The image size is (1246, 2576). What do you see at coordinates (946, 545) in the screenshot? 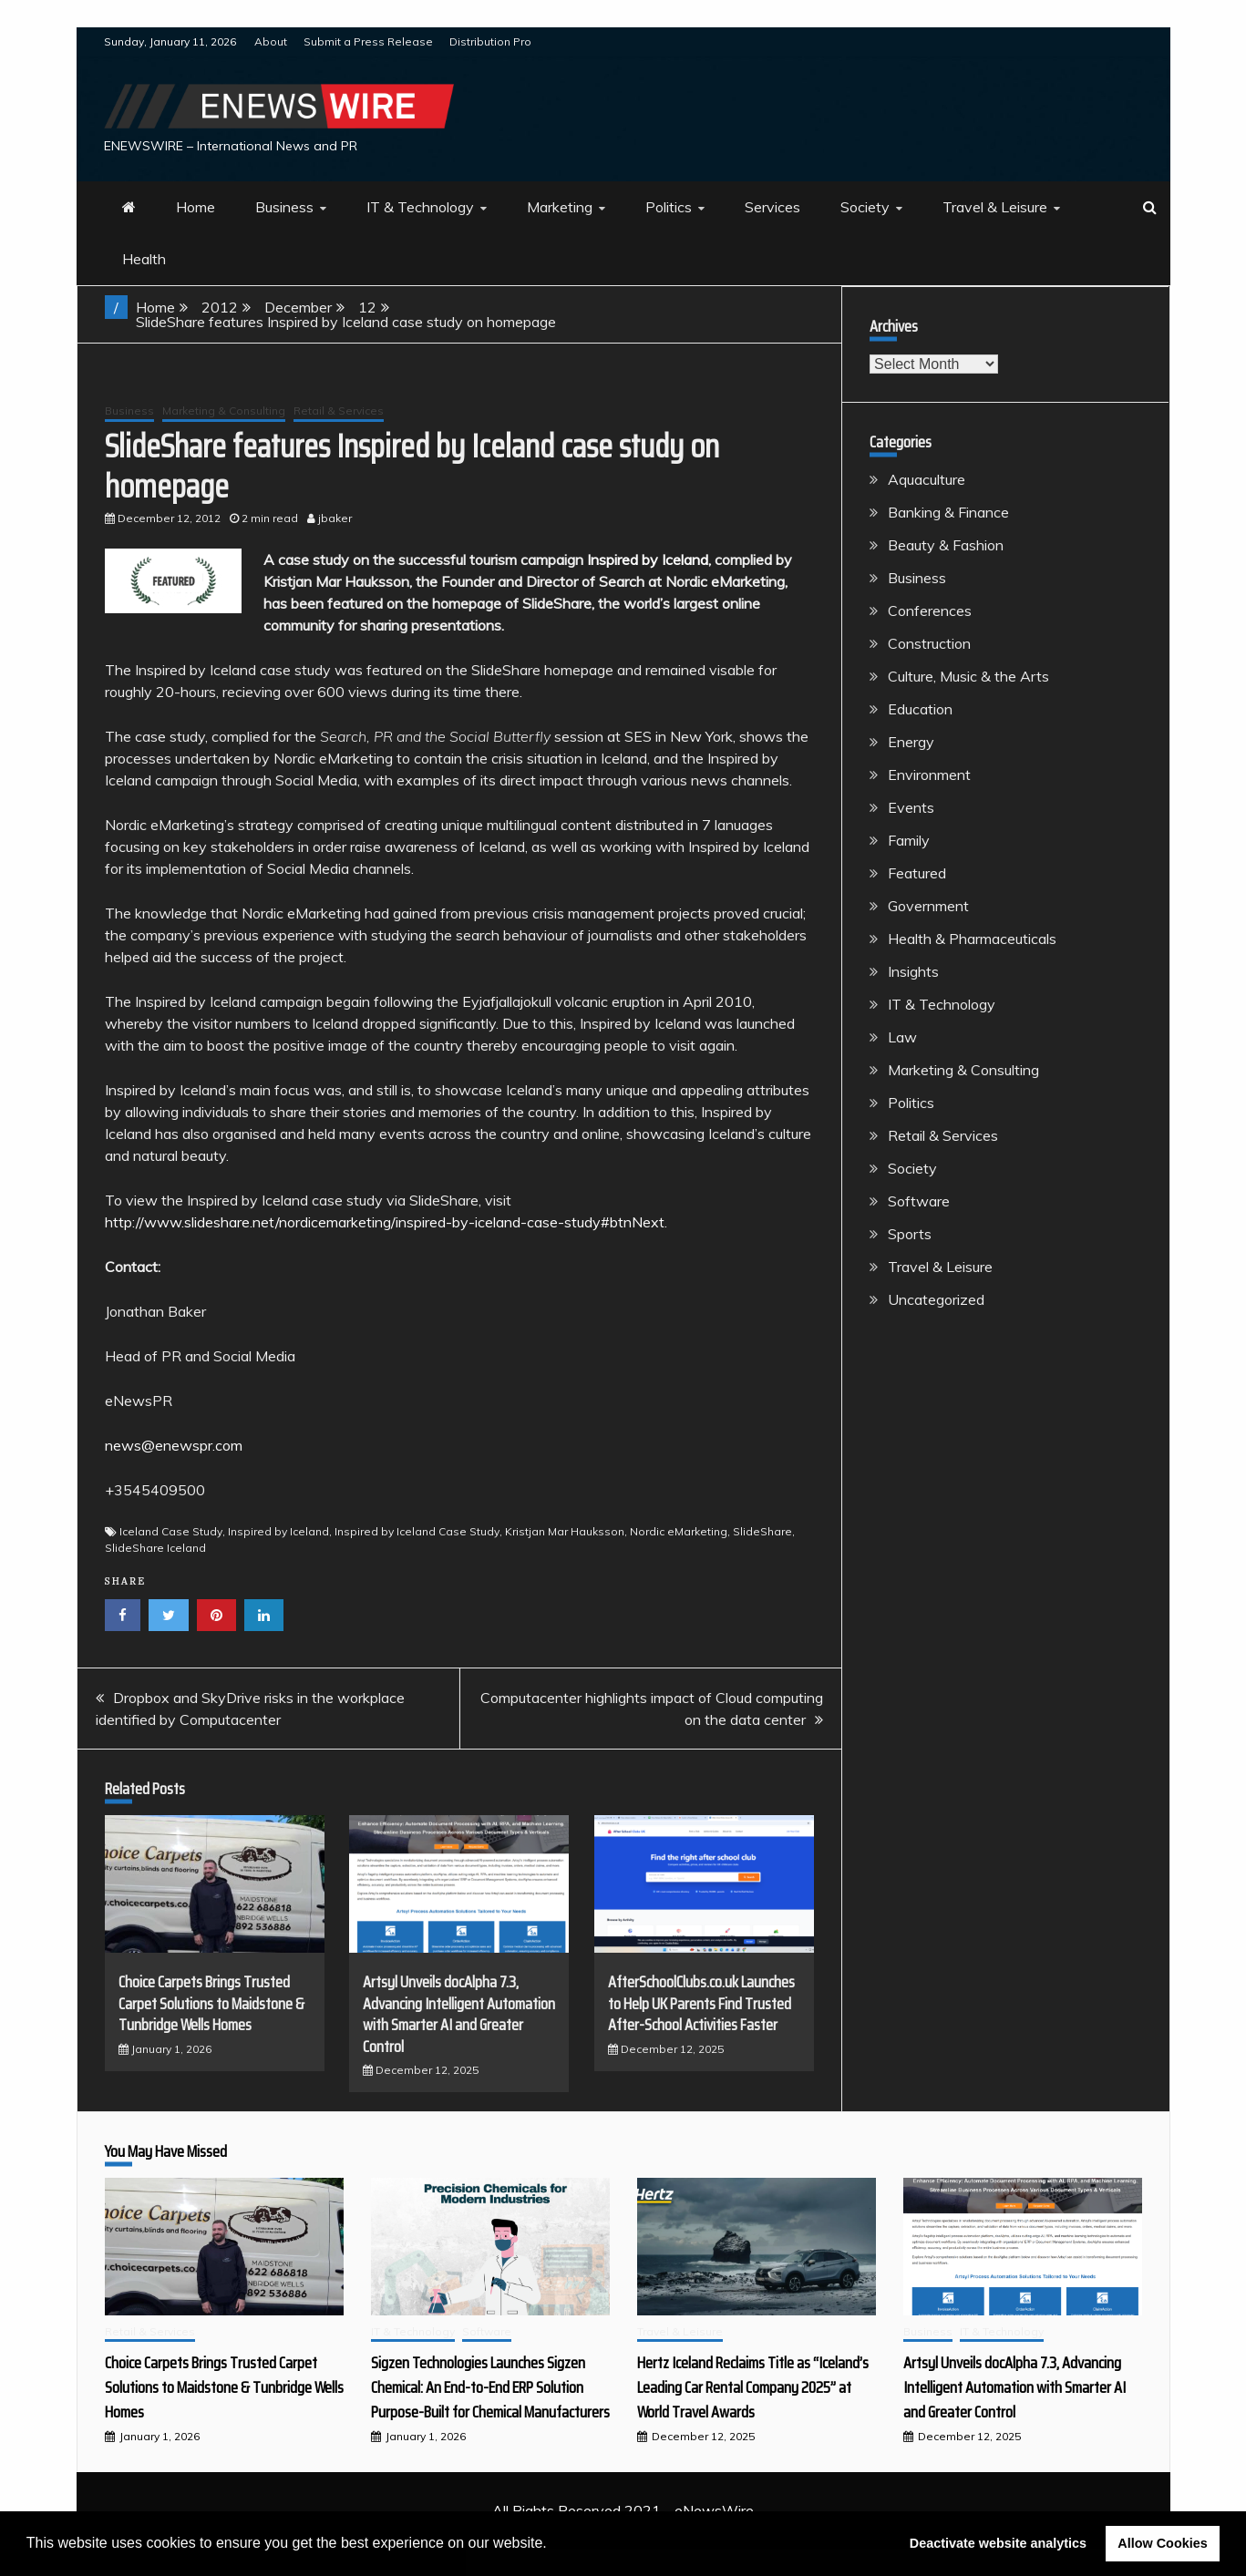
I see `Beauty & Fashion` at bounding box center [946, 545].